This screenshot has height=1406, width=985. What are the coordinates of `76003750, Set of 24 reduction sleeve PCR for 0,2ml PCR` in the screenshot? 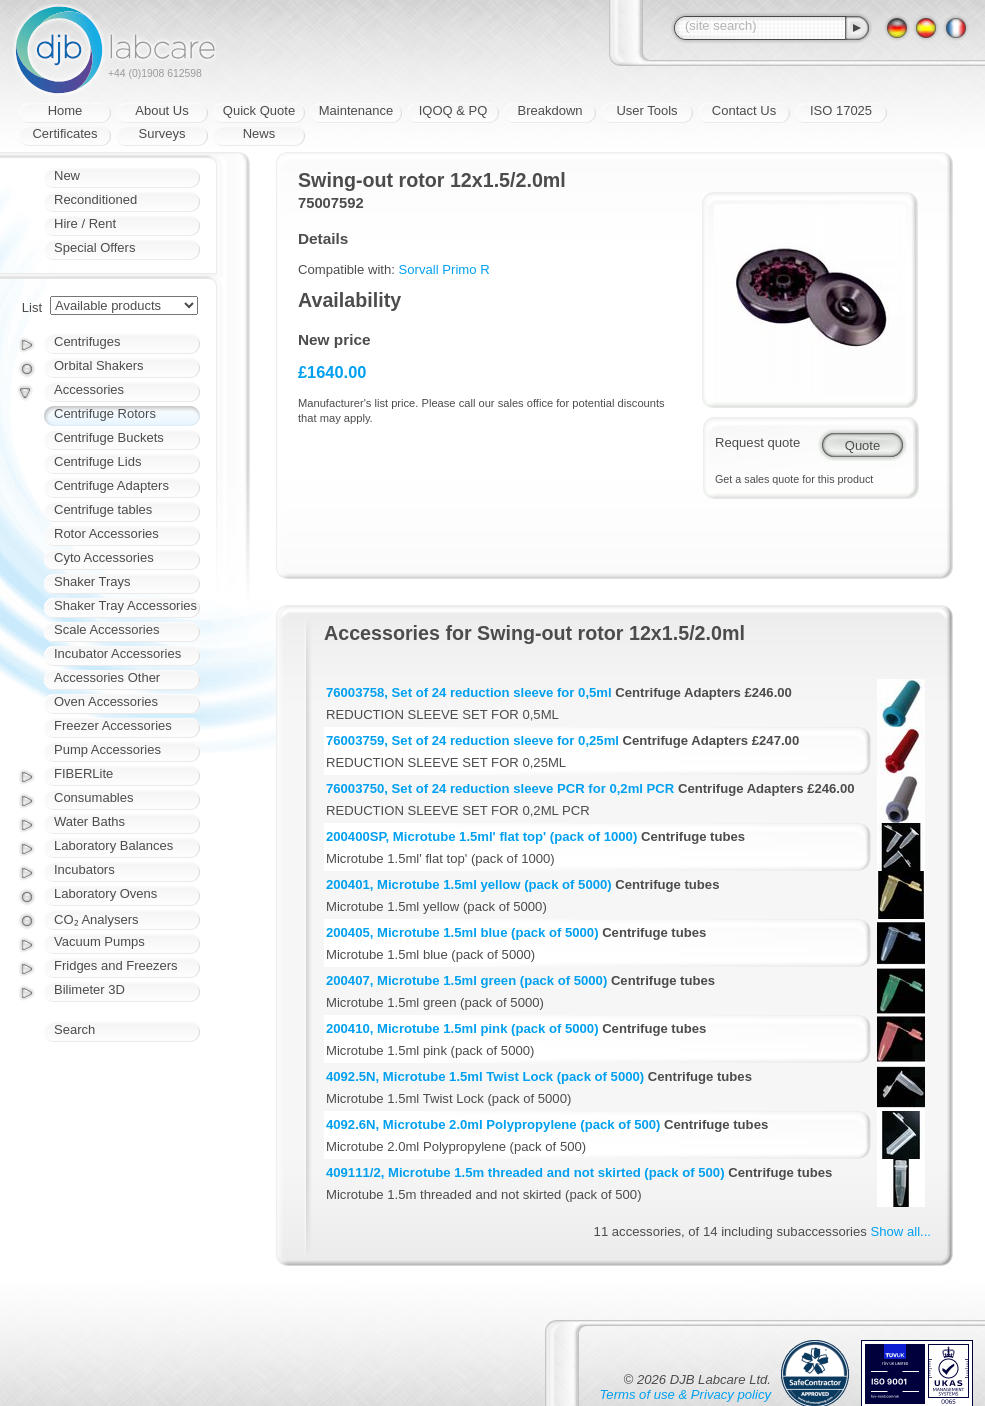 It's located at (500, 788).